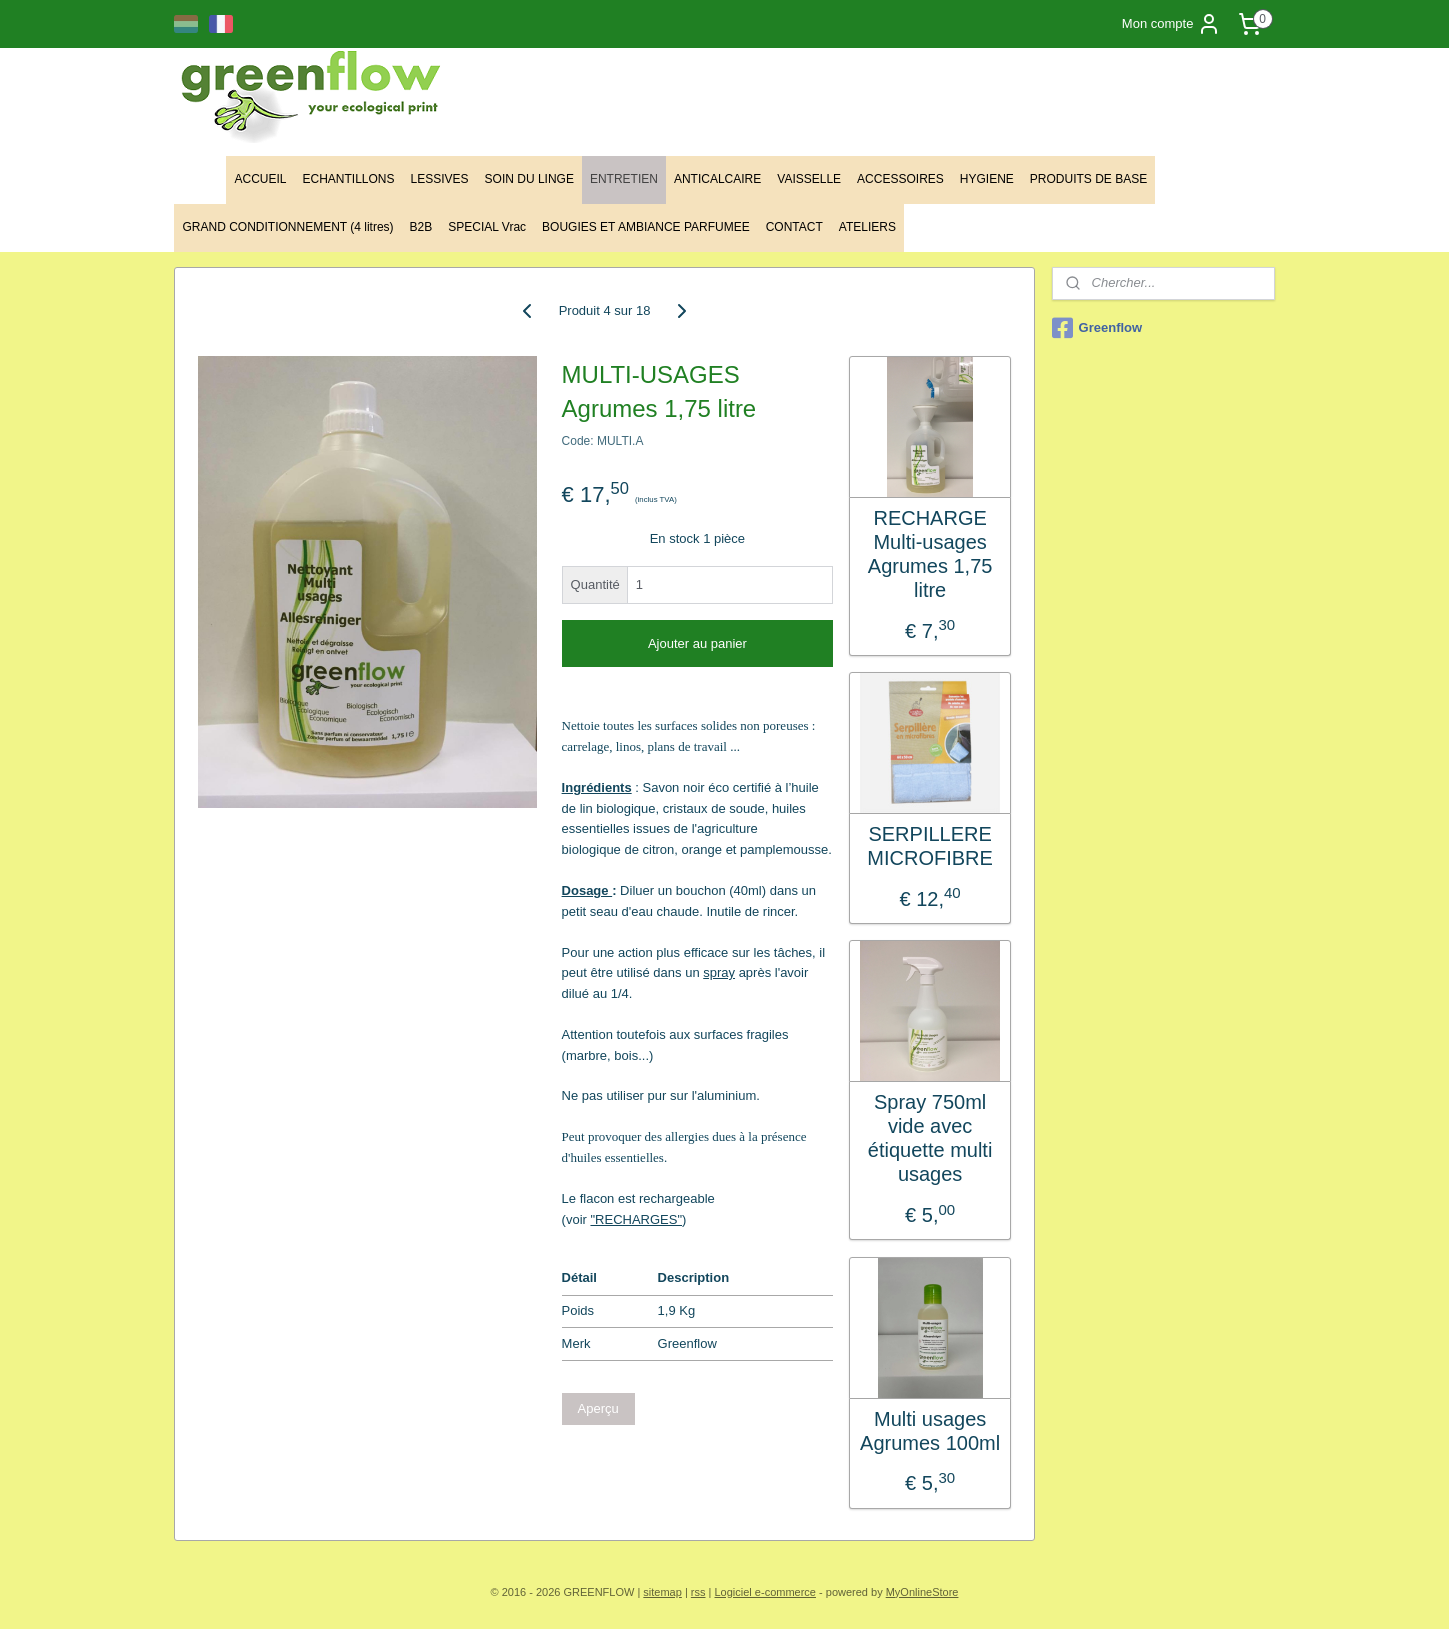 The height and width of the screenshot is (1629, 1449). What do you see at coordinates (1172, 24) in the screenshot?
I see `Mon compte` at bounding box center [1172, 24].